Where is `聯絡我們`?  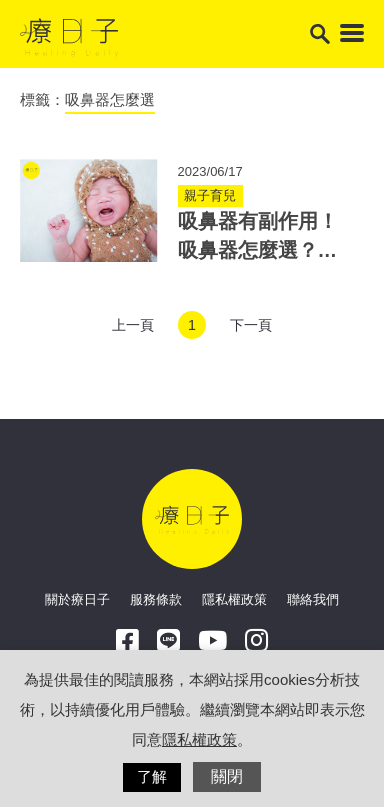
聯絡我們 is located at coordinates (313, 599).